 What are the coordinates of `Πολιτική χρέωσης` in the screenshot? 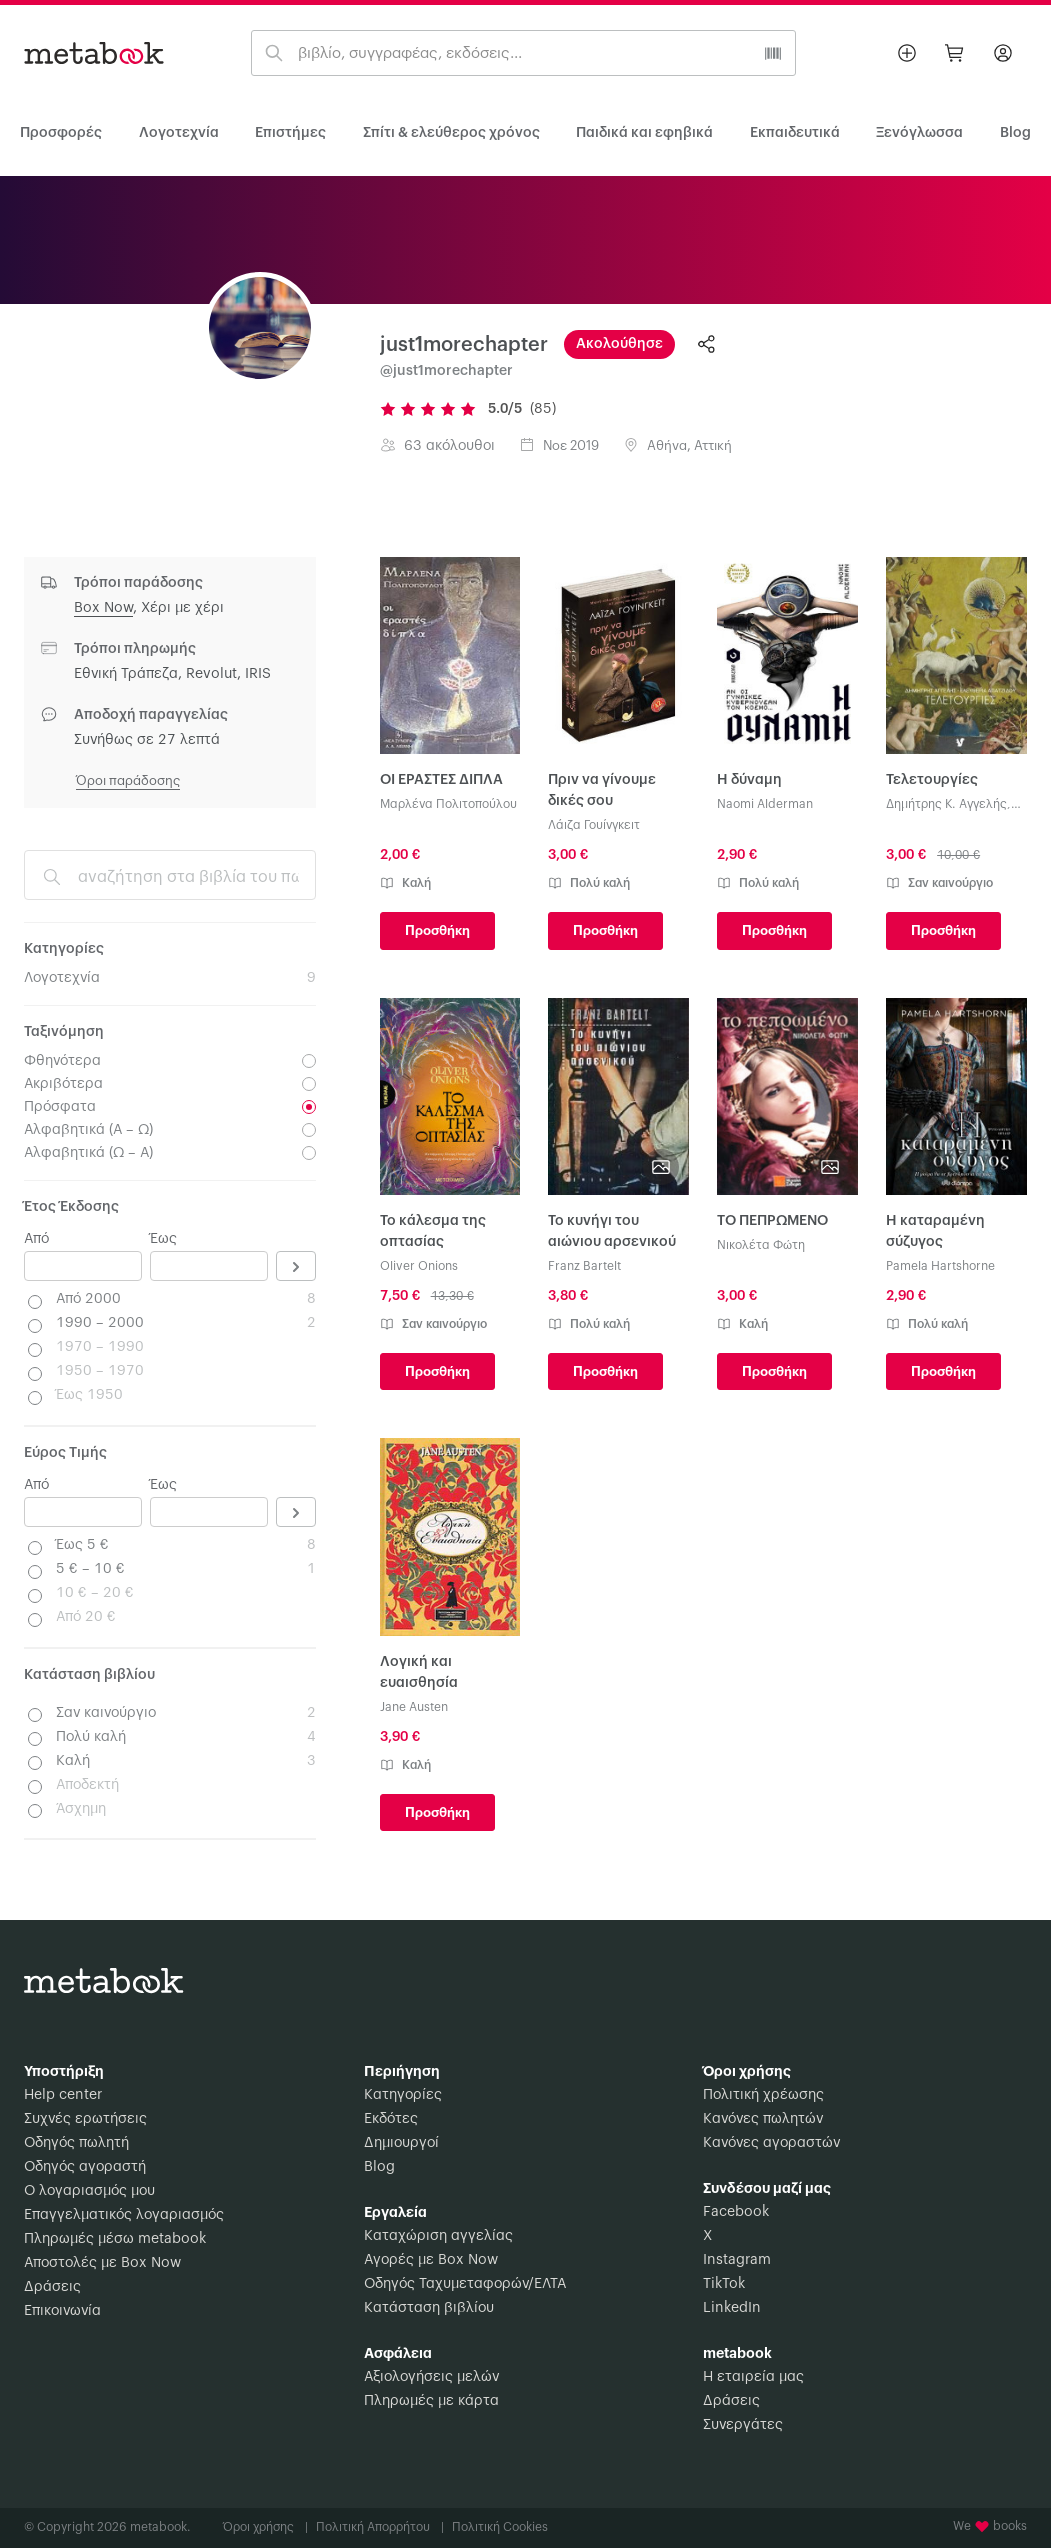 It's located at (763, 2095).